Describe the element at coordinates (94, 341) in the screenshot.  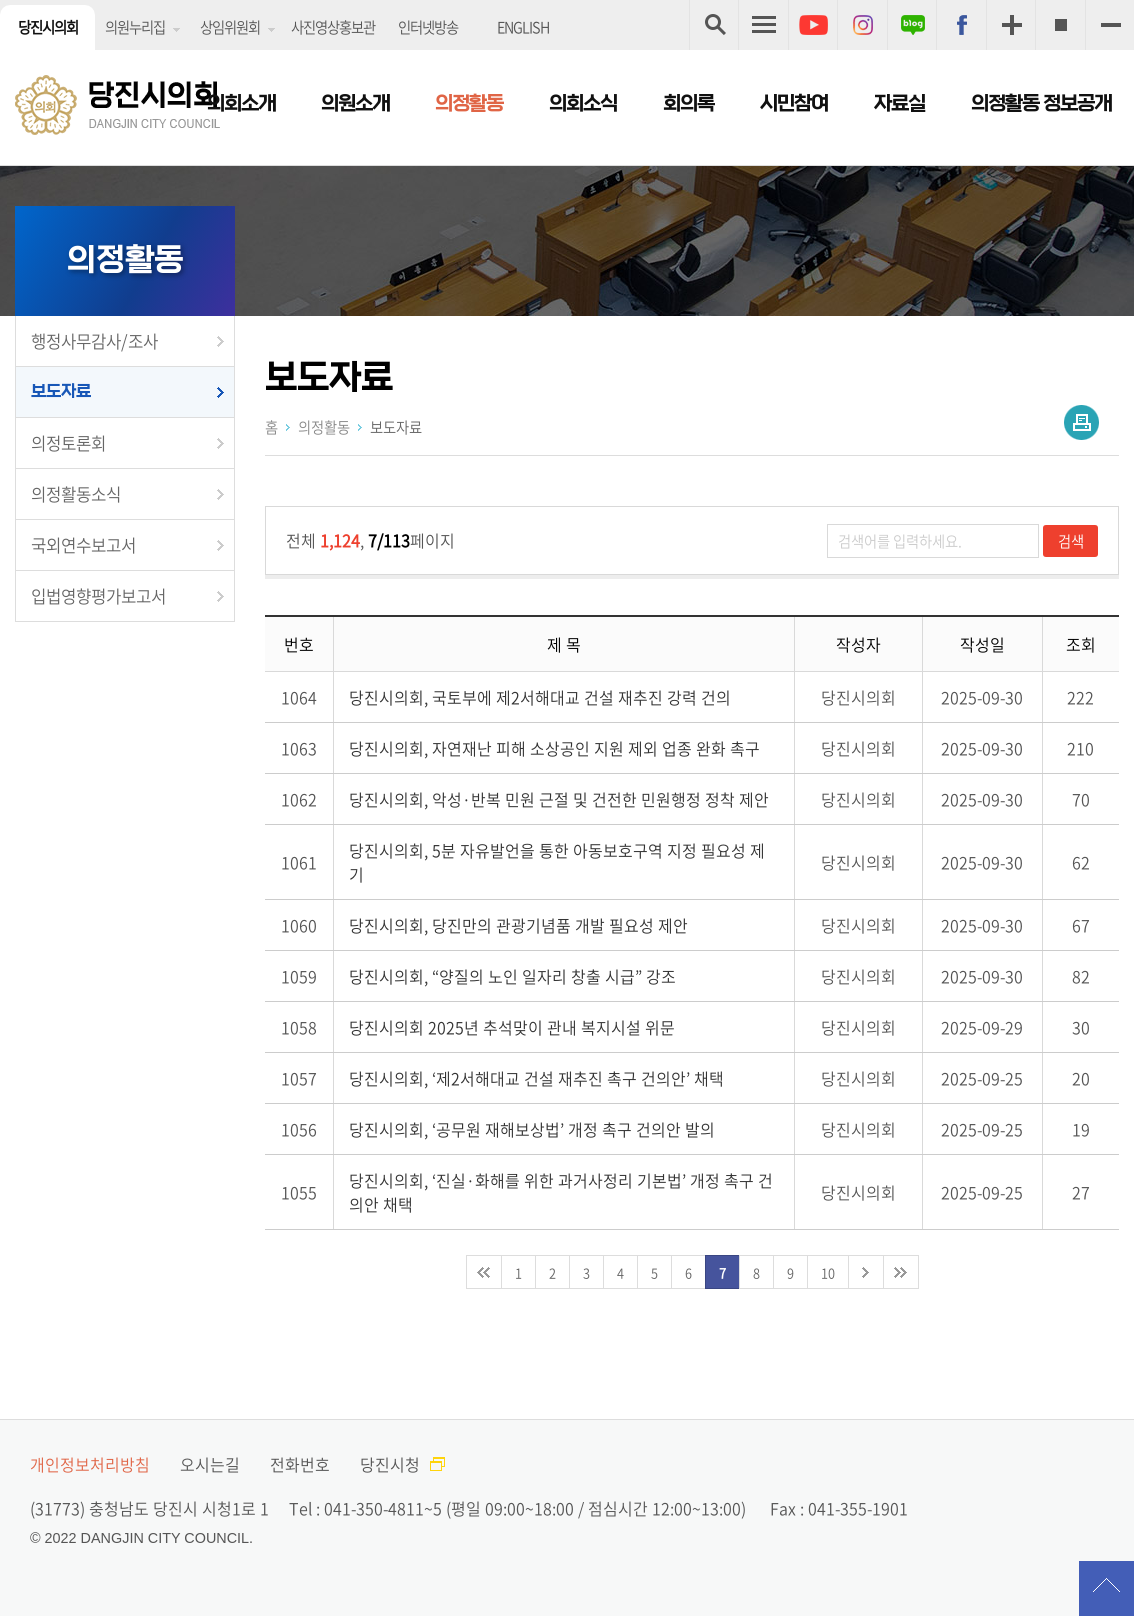
I see `행정사무감사/조사` at that location.